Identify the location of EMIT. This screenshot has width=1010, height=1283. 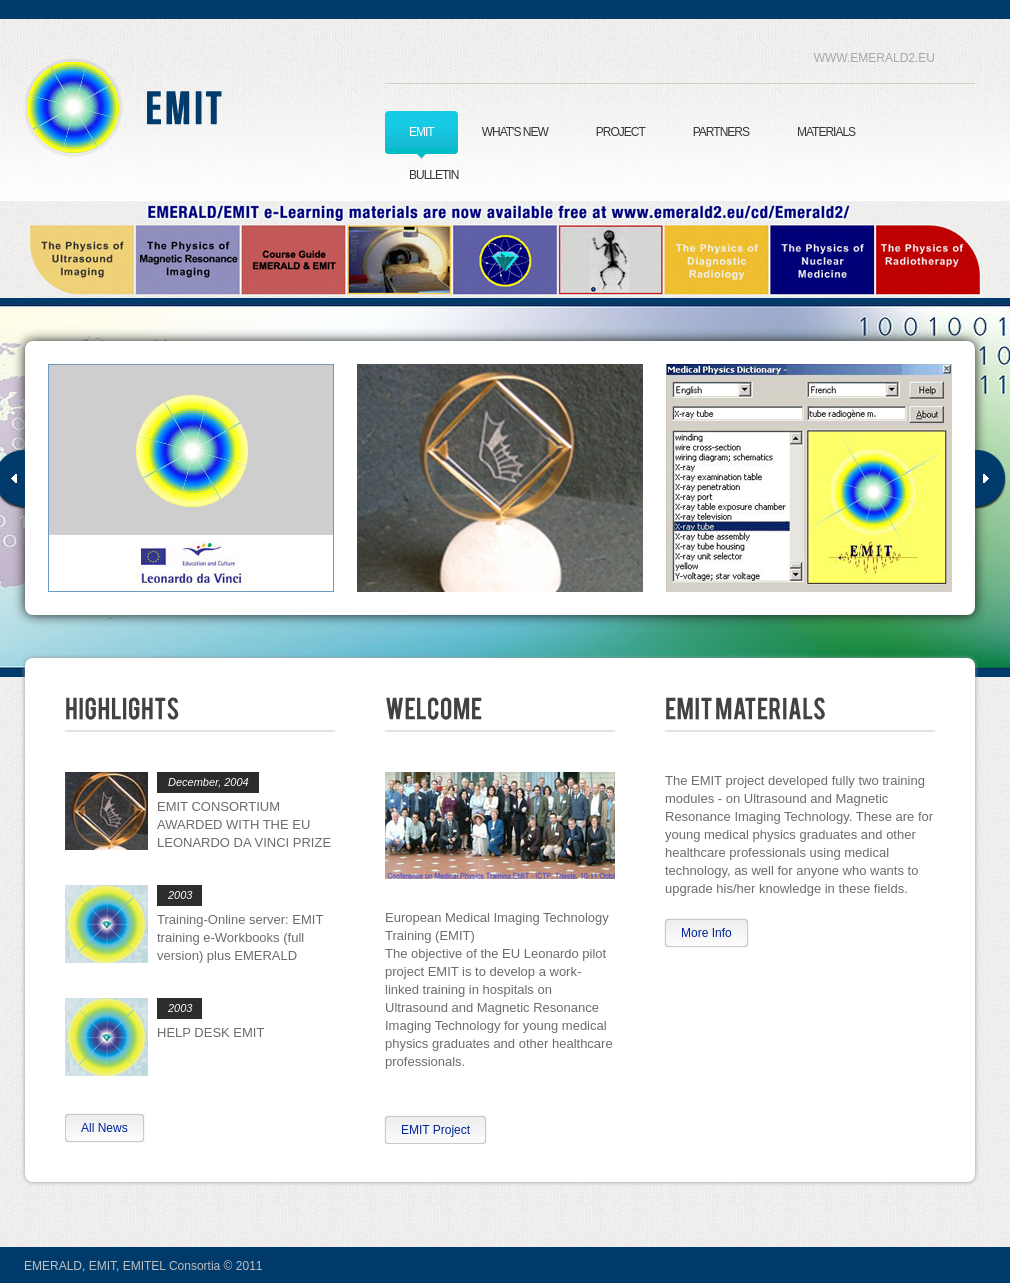
(170, 107).